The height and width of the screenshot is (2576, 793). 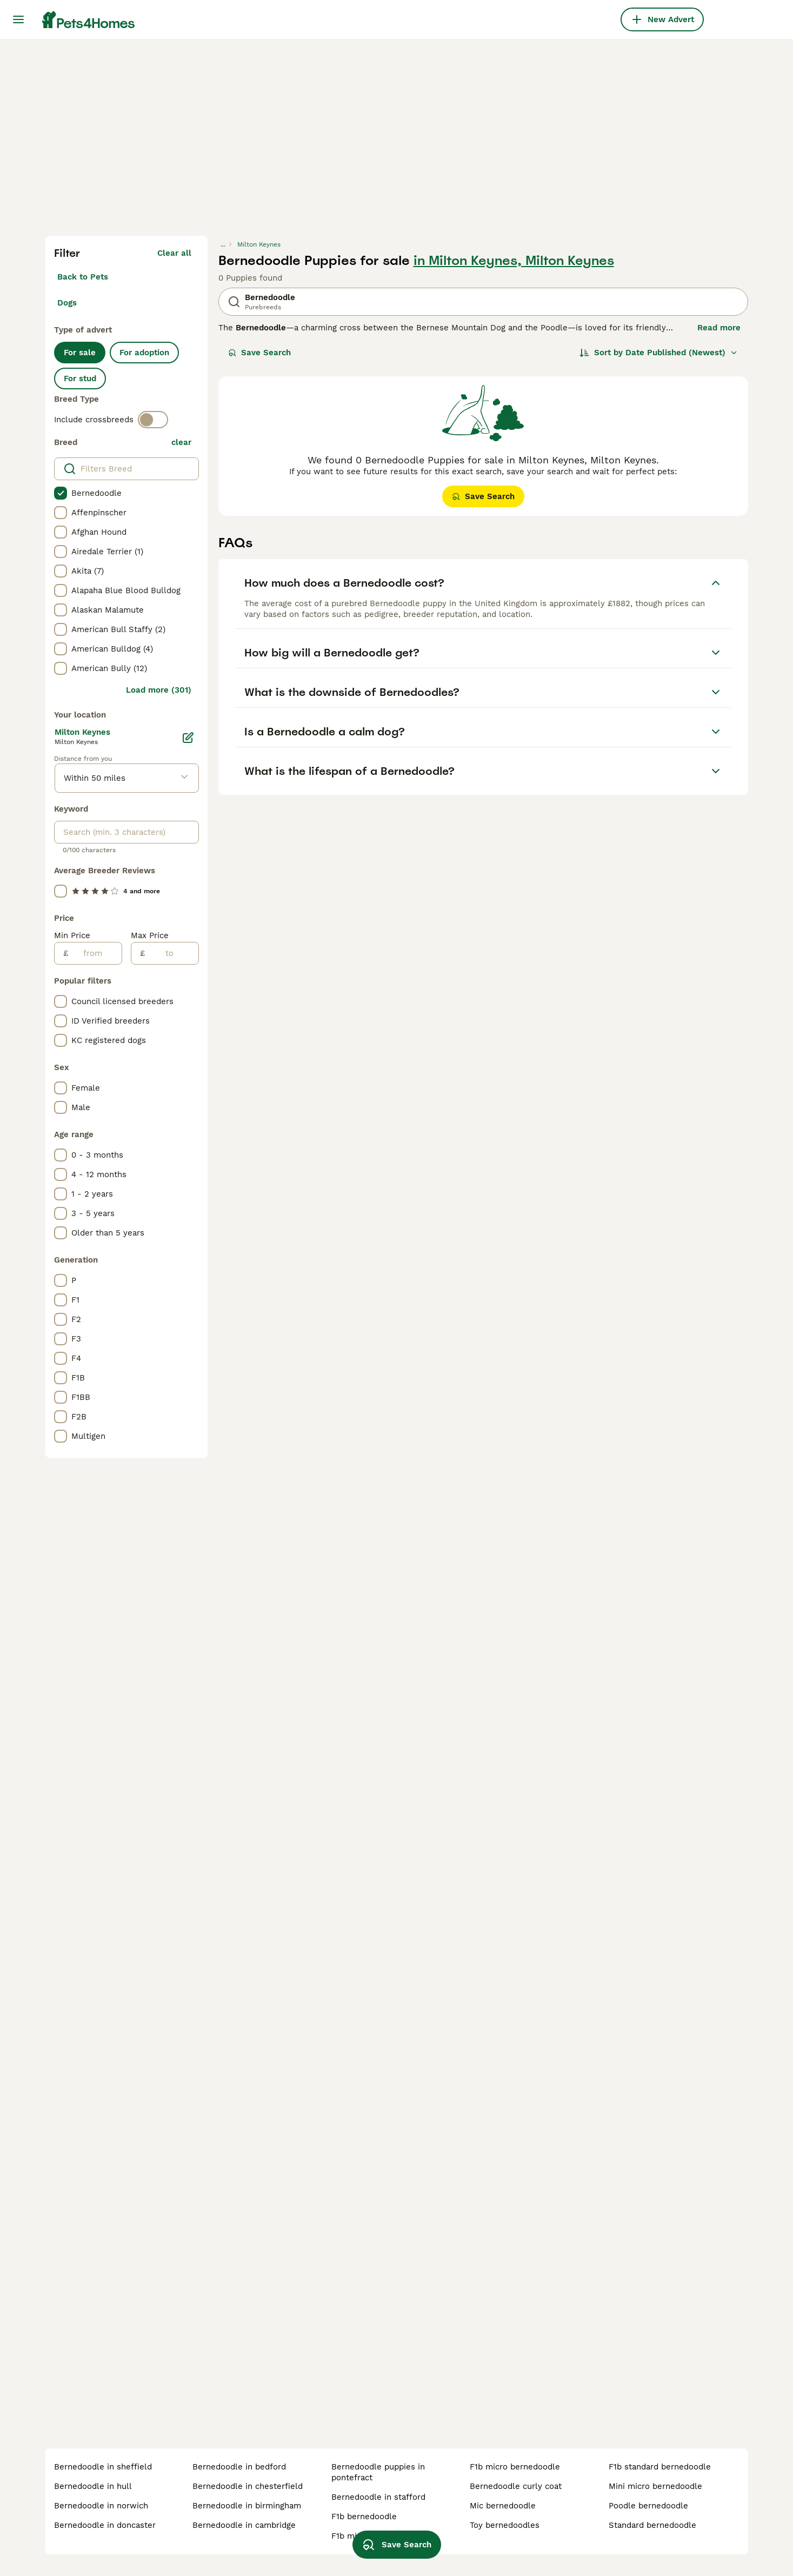 I want to click on bernedoodle in bedford, so click(x=239, y=2467).